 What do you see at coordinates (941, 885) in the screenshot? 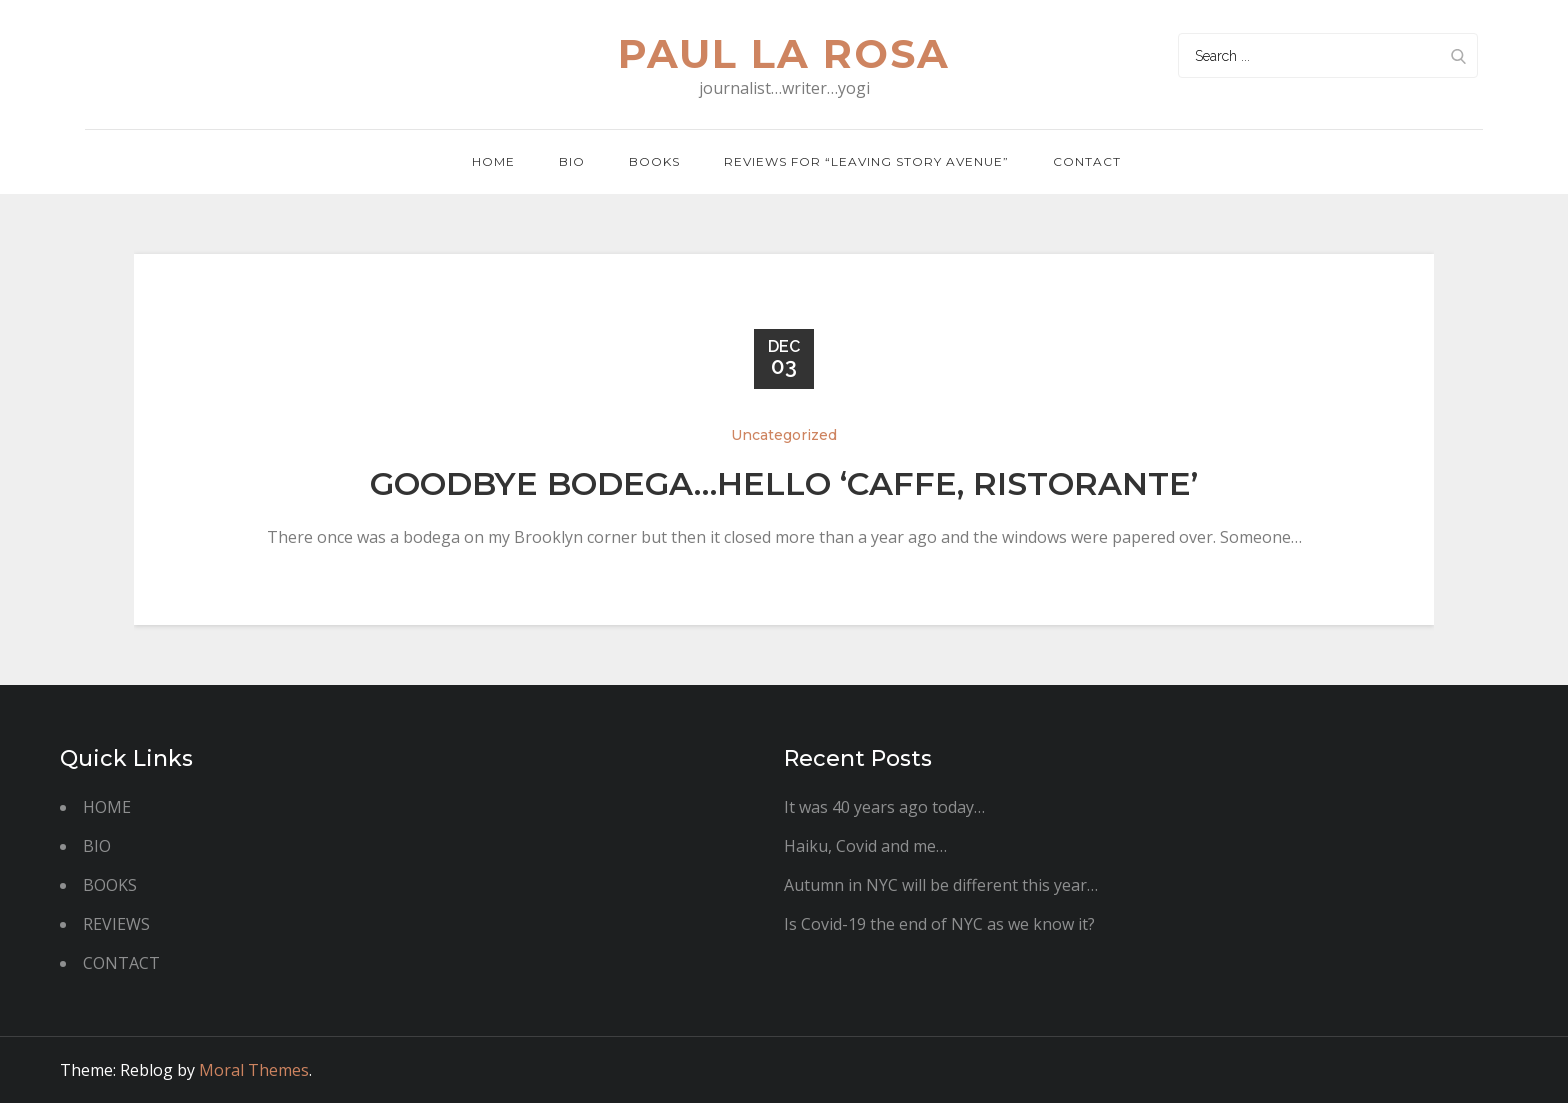
I see `Autumn in NYC will be different this year…` at bounding box center [941, 885].